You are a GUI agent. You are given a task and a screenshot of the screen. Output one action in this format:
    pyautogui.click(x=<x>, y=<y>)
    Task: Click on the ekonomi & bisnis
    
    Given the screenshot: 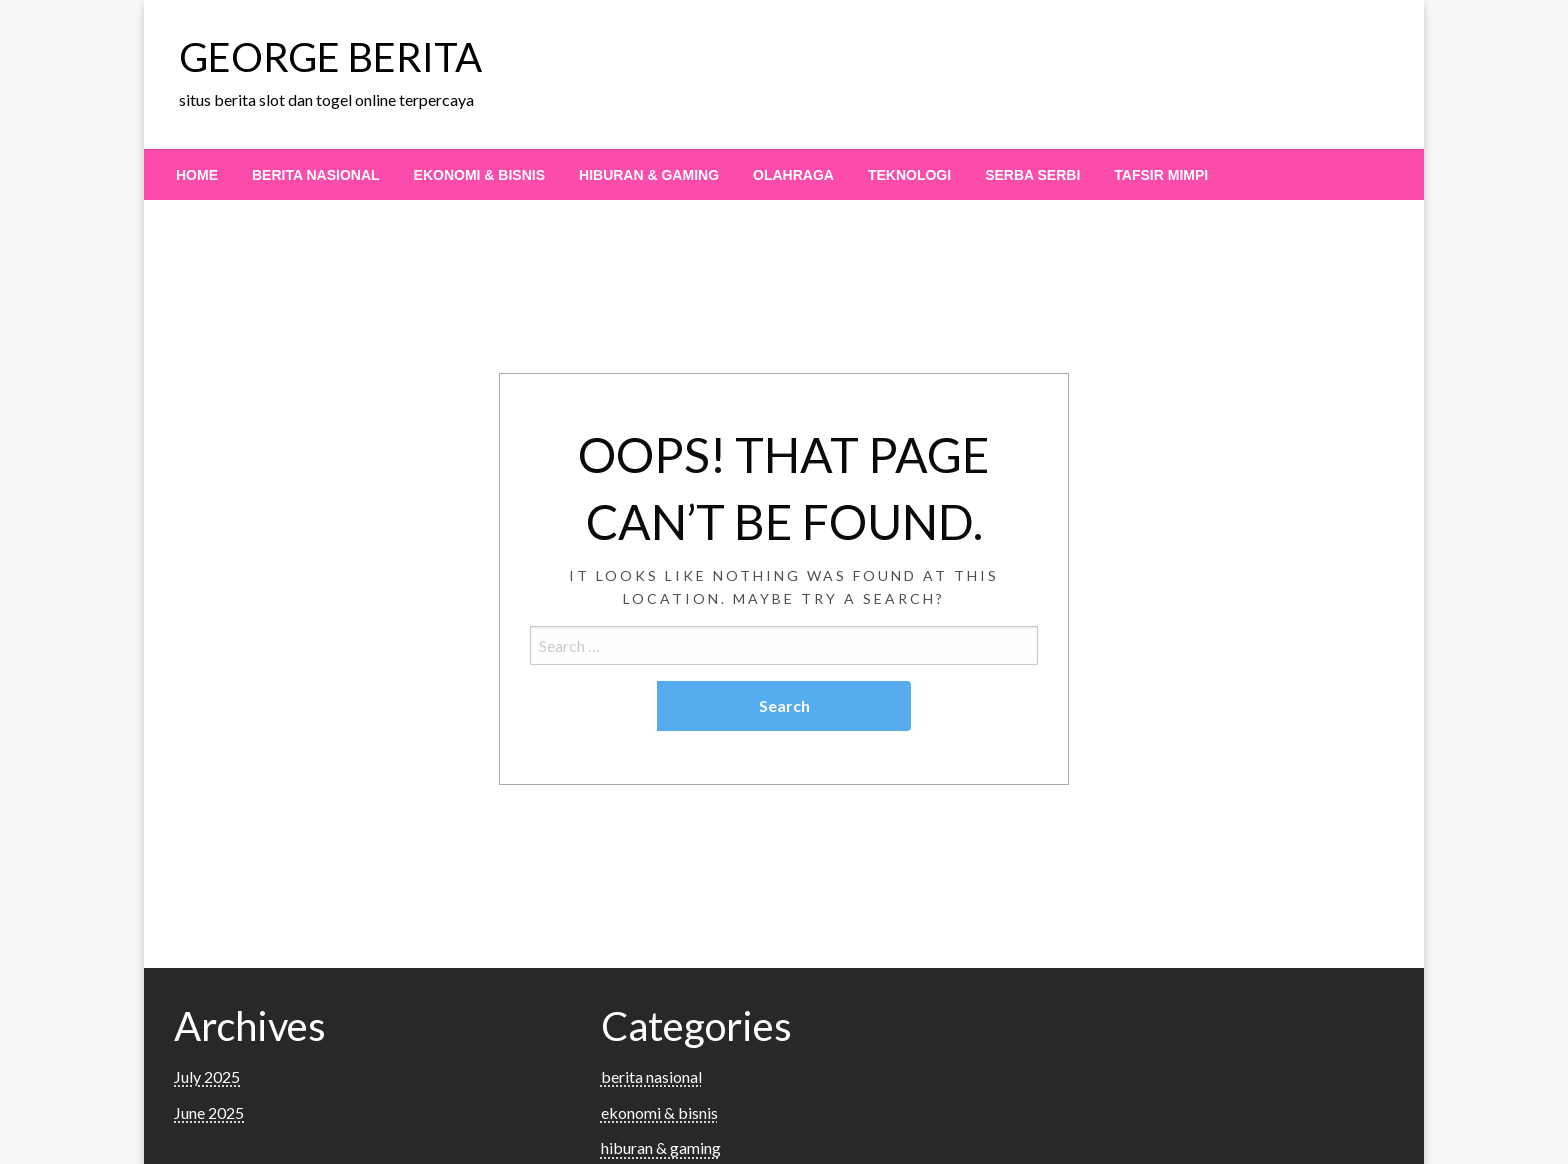 What is the action you would take?
    pyautogui.click(x=479, y=175)
    